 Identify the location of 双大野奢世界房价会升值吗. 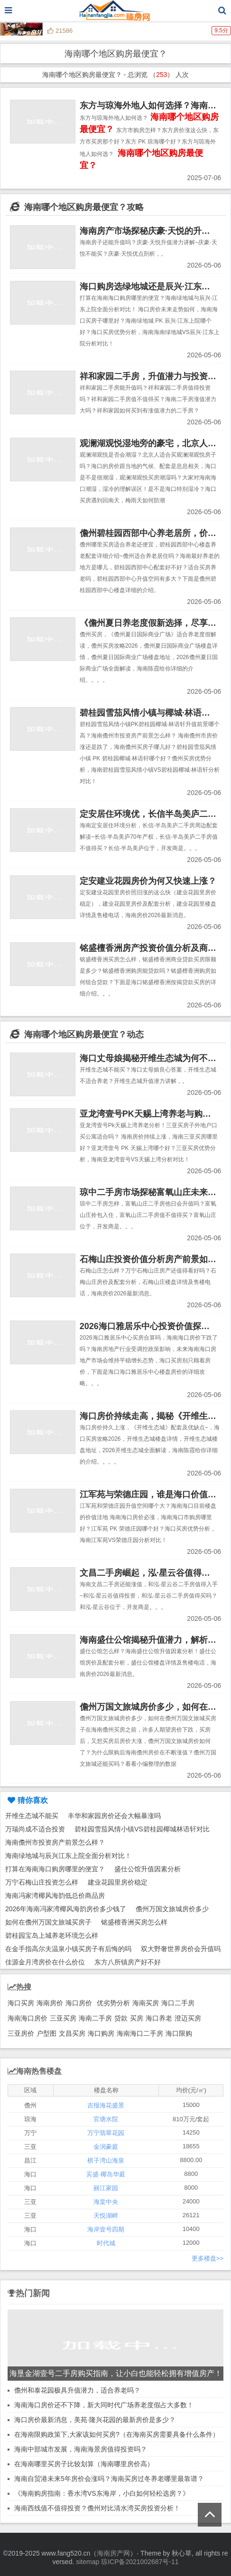
(181, 1949).